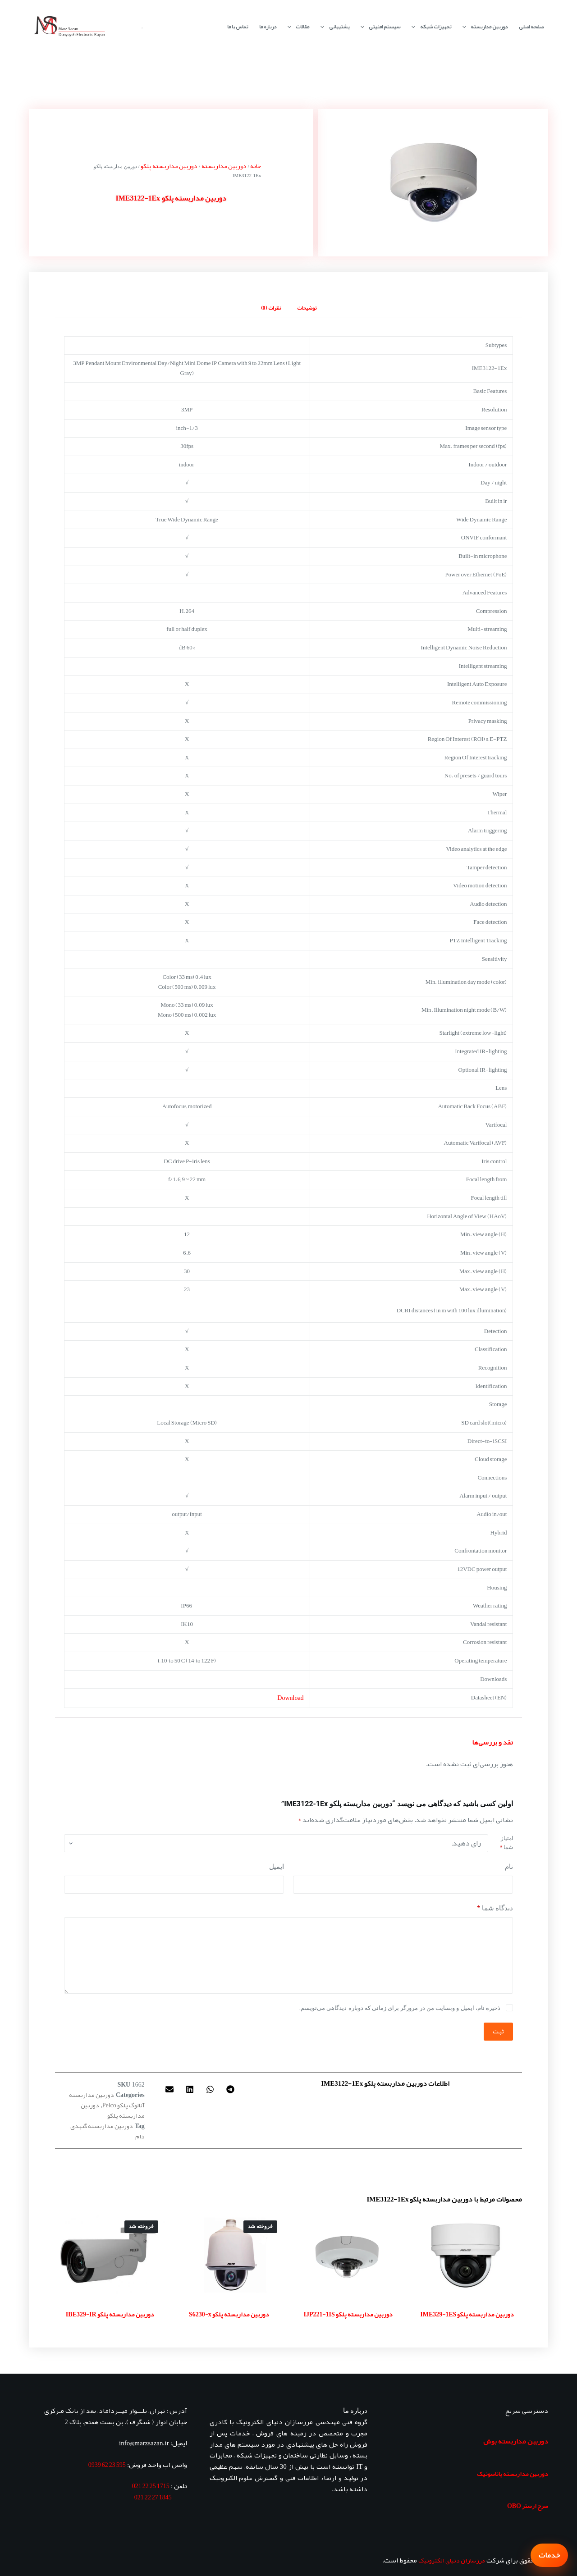  Describe the element at coordinates (515, 2441) in the screenshot. I see `دوربین مداربسته بوش` at that location.